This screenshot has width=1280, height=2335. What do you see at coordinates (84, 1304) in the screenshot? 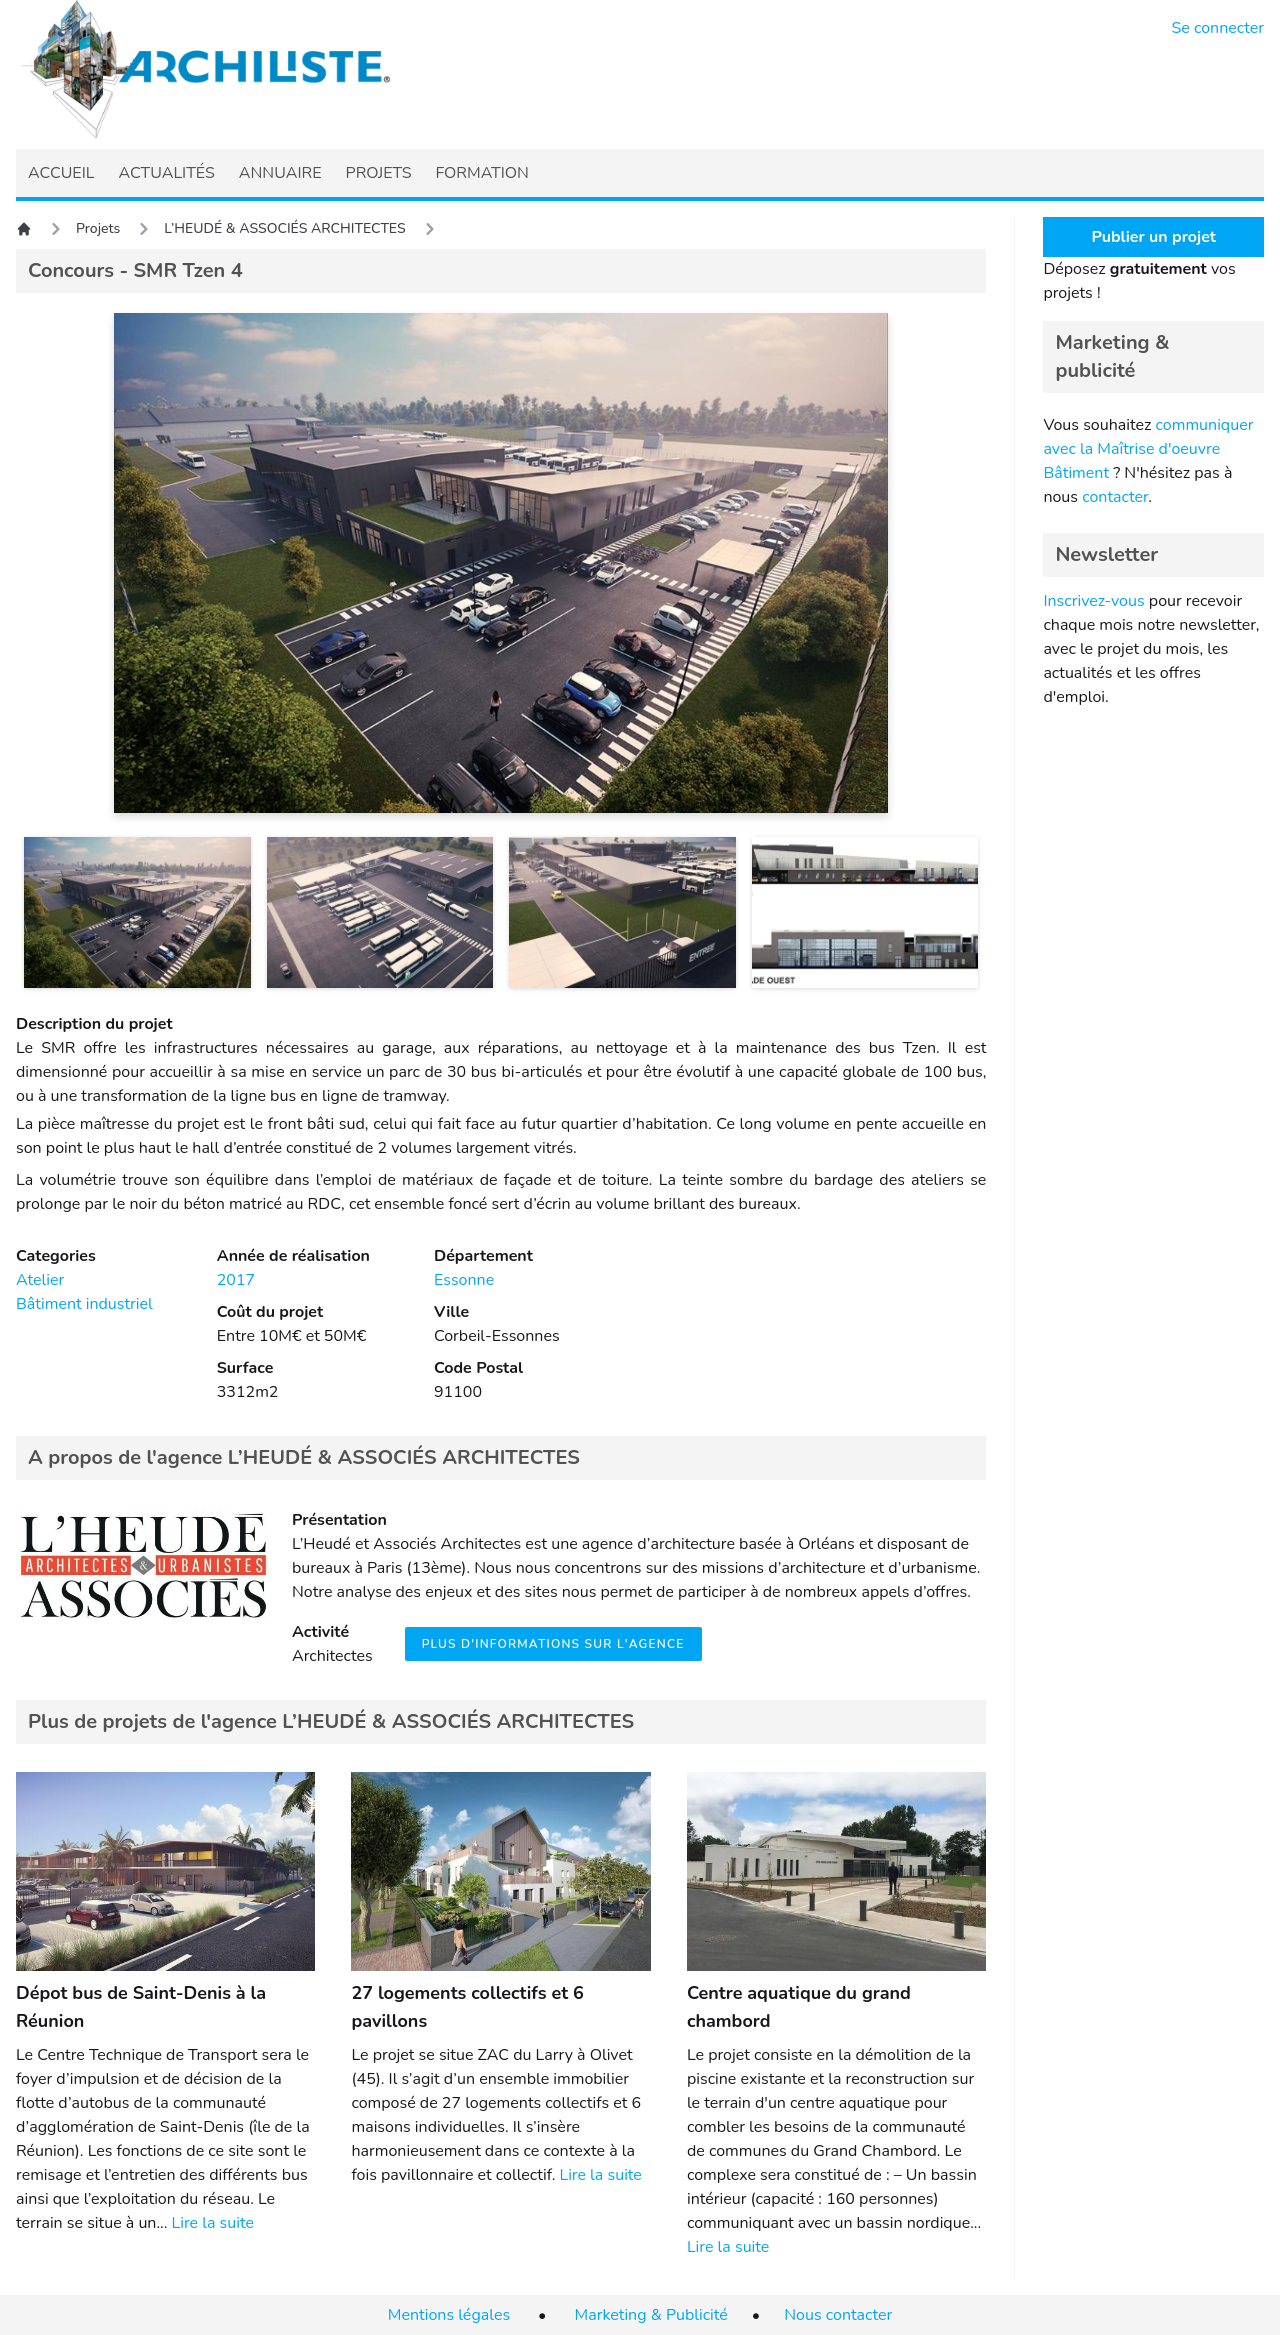
I see `Bâtiment industriel` at bounding box center [84, 1304].